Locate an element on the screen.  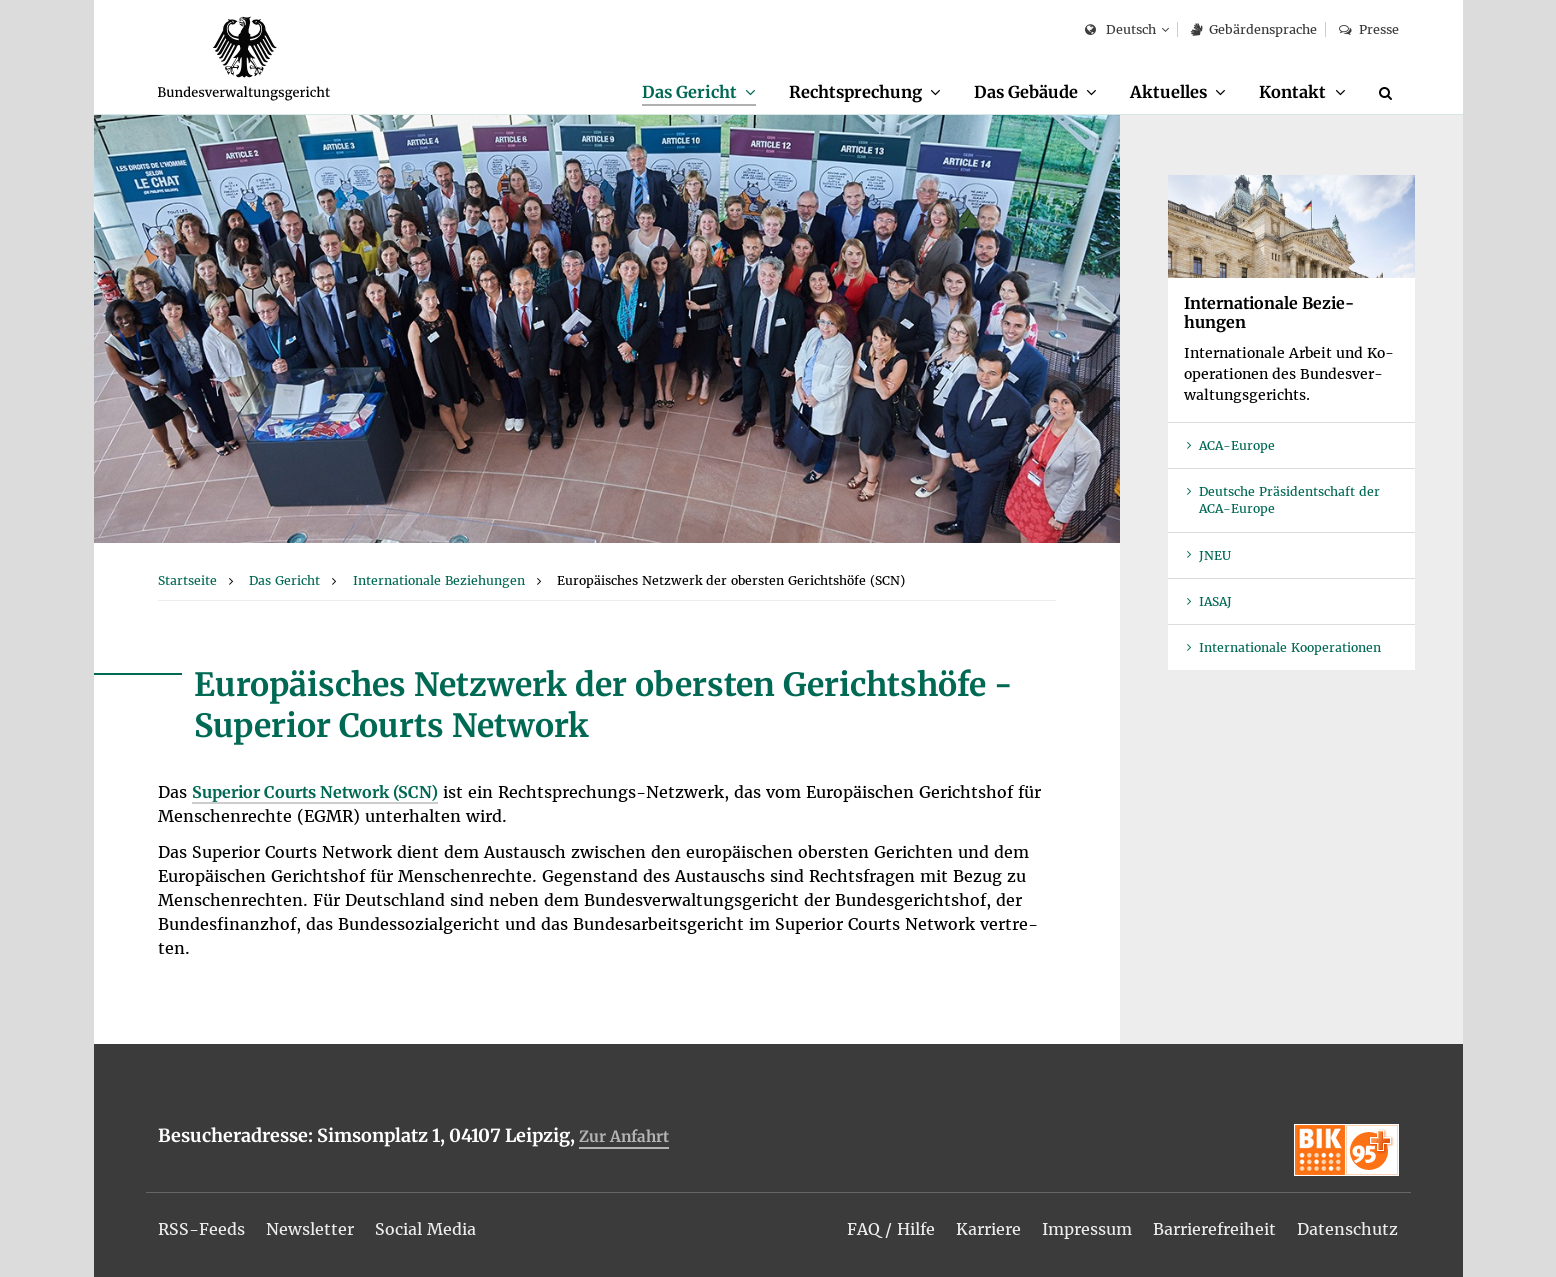
Zur An­fahrt is located at coordinates (624, 1136).